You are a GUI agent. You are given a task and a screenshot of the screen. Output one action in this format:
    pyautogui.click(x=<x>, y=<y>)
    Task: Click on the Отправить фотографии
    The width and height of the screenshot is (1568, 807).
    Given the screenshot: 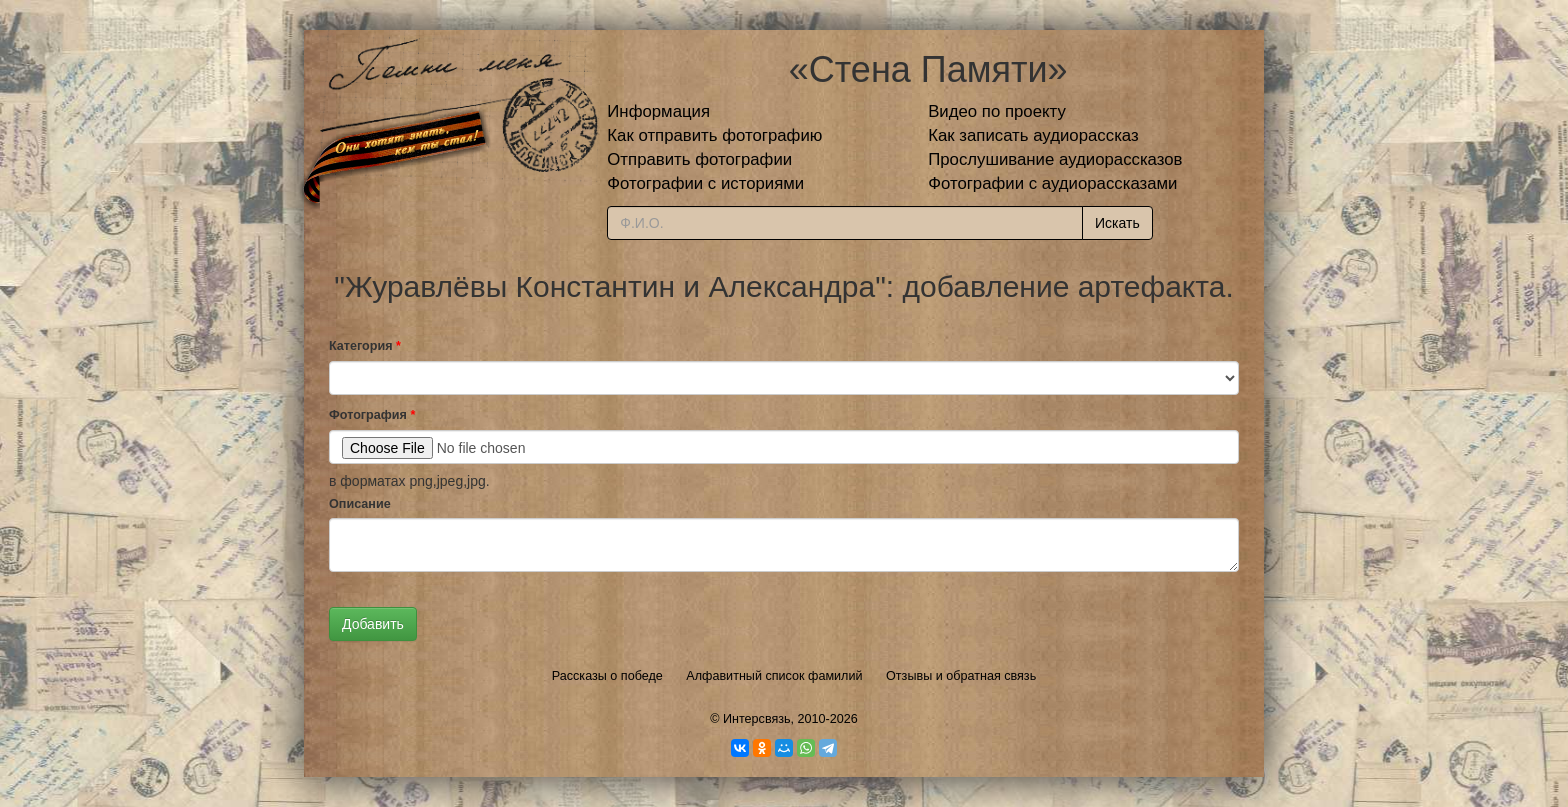 What is the action you would take?
    pyautogui.click(x=699, y=159)
    